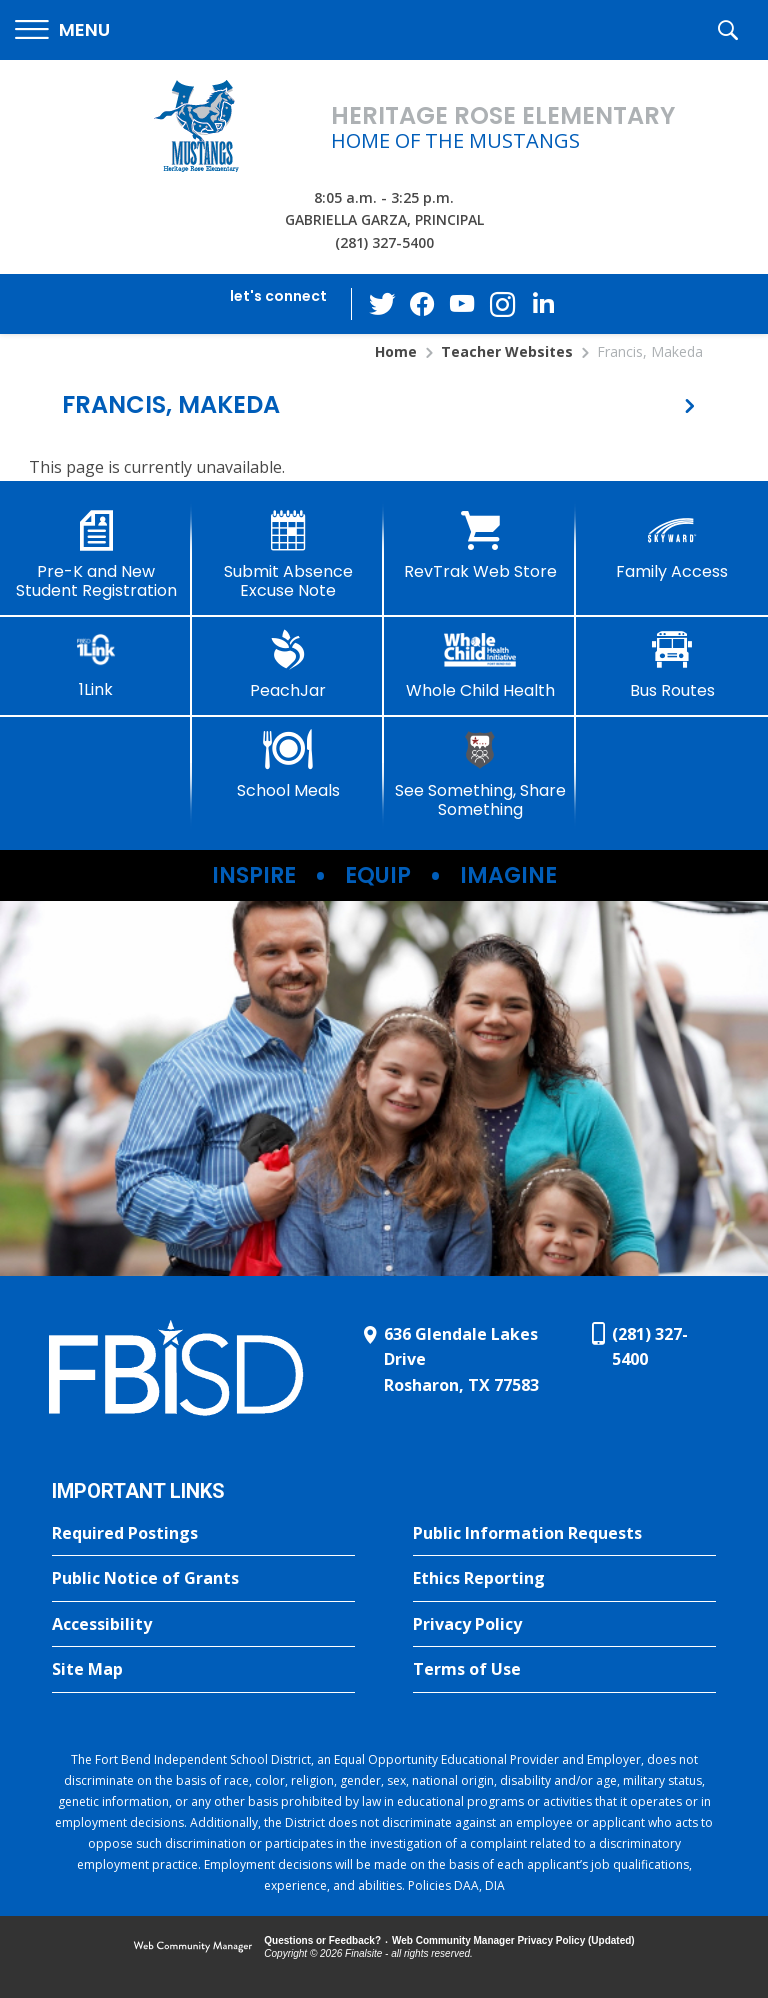 The width and height of the screenshot is (768, 1998). Describe the element at coordinates (480, 665) in the screenshot. I see `[Whole Child Health]` at that location.